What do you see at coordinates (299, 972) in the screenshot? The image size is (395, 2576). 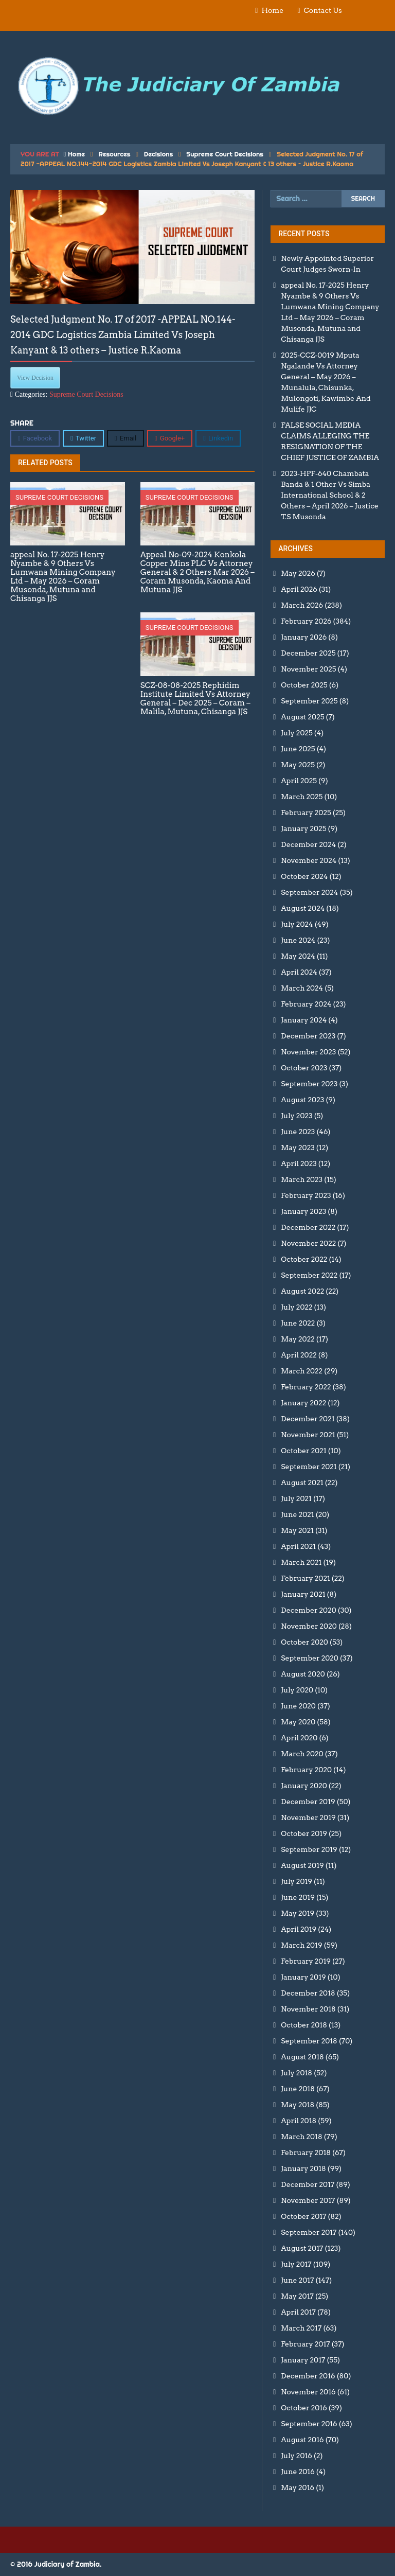 I see `April 2024` at bounding box center [299, 972].